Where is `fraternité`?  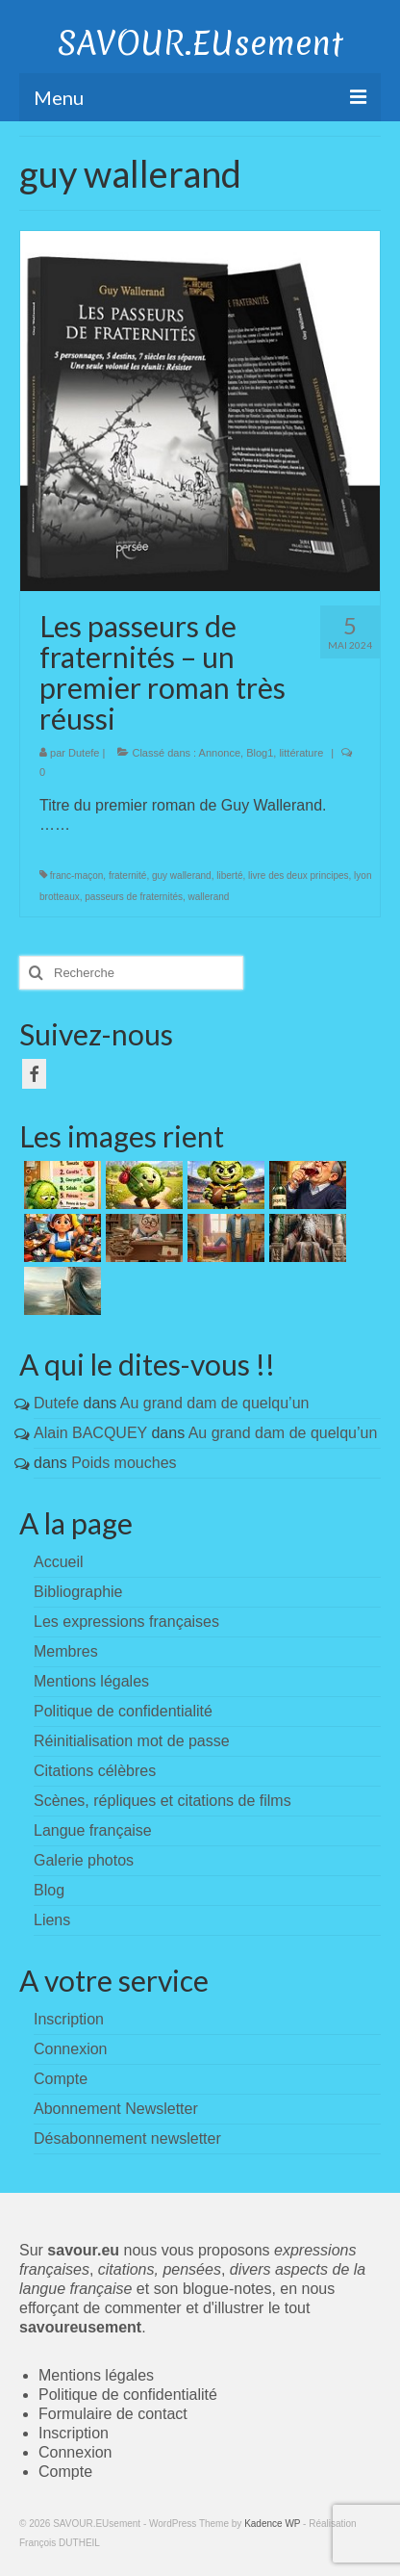
fraternité is located at coordinates (127, 875).